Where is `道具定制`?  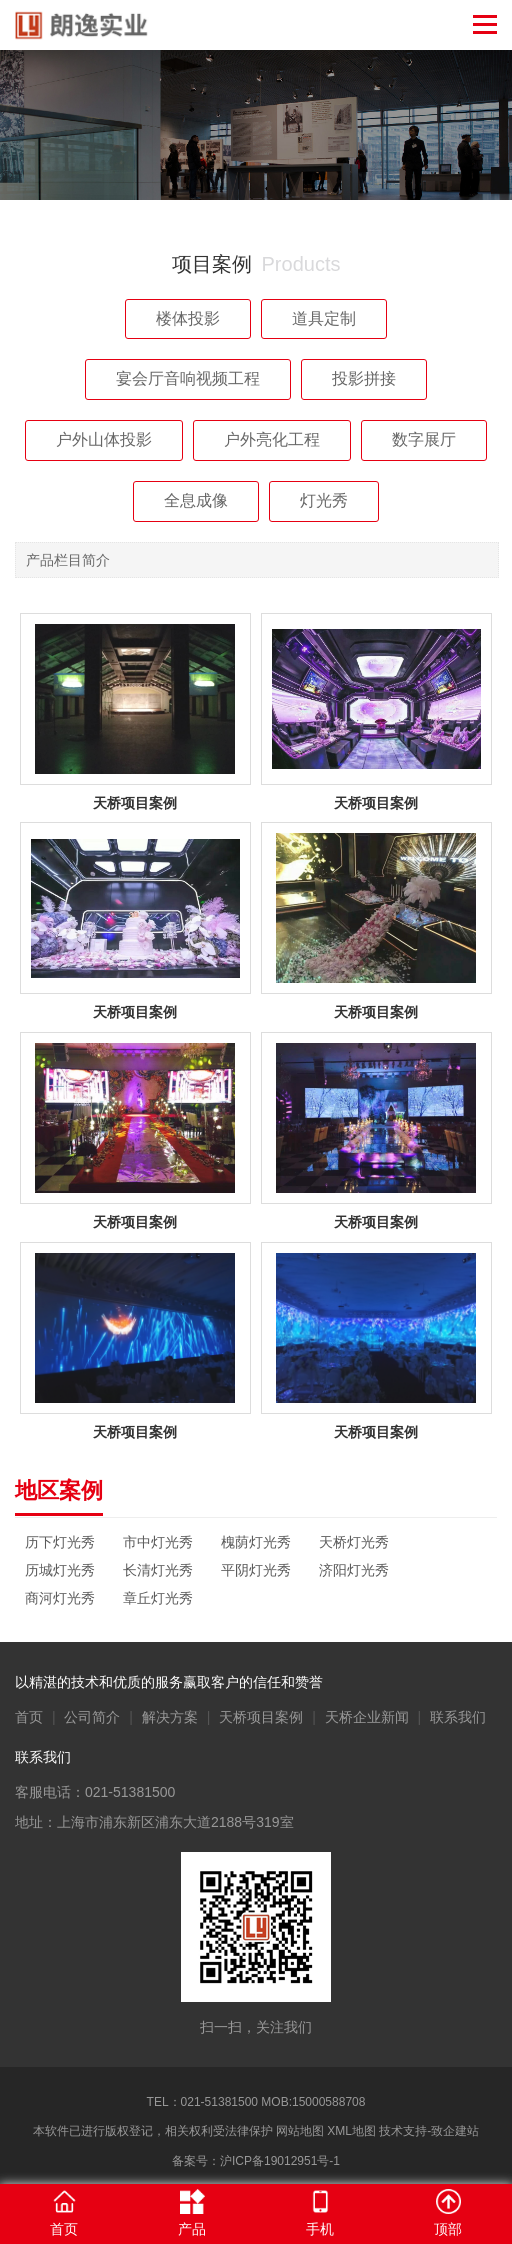 道具定制 is located at coordinates (324, 318).